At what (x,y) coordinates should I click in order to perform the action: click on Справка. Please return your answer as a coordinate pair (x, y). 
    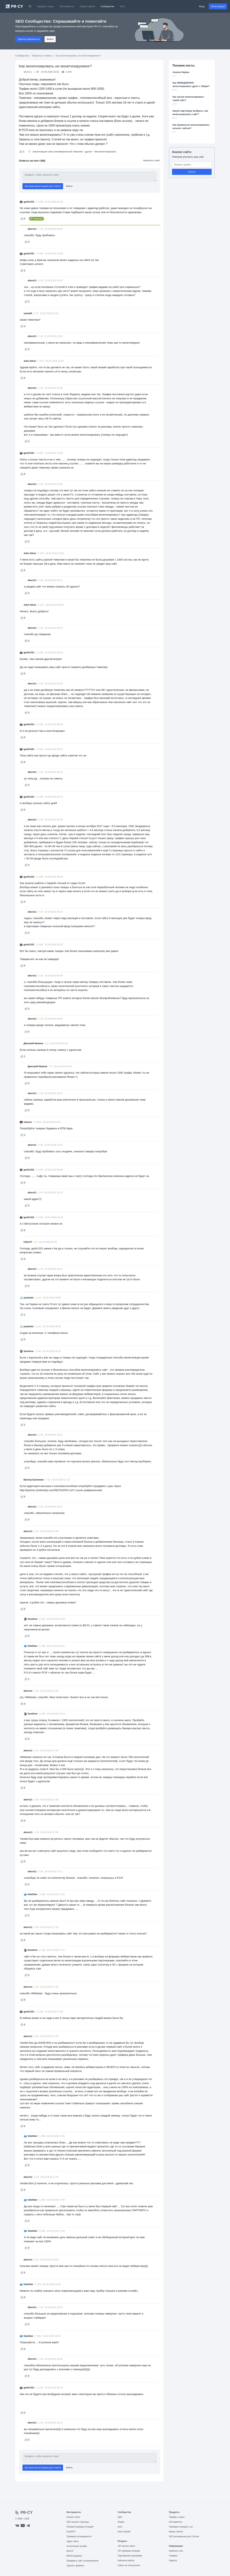
    Looking at the image, I should click on (173, 2555).